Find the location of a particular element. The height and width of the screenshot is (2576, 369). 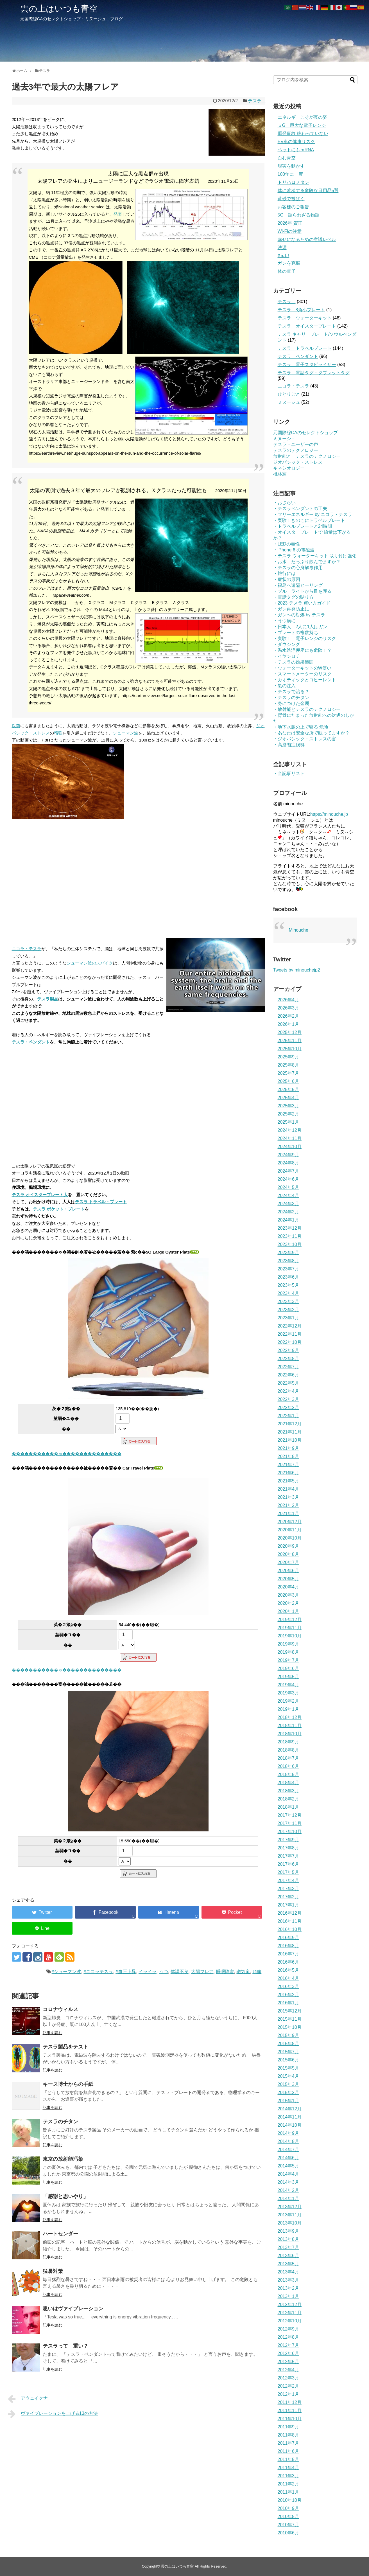

2013年8月 is located at coordinates (288, 2239).